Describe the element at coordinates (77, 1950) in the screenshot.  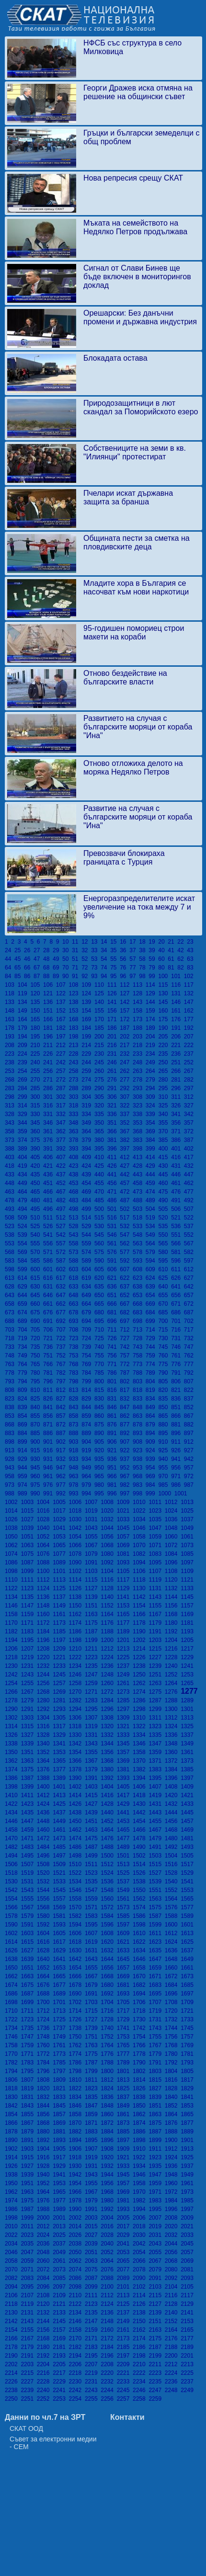
I see `1630` at that location.